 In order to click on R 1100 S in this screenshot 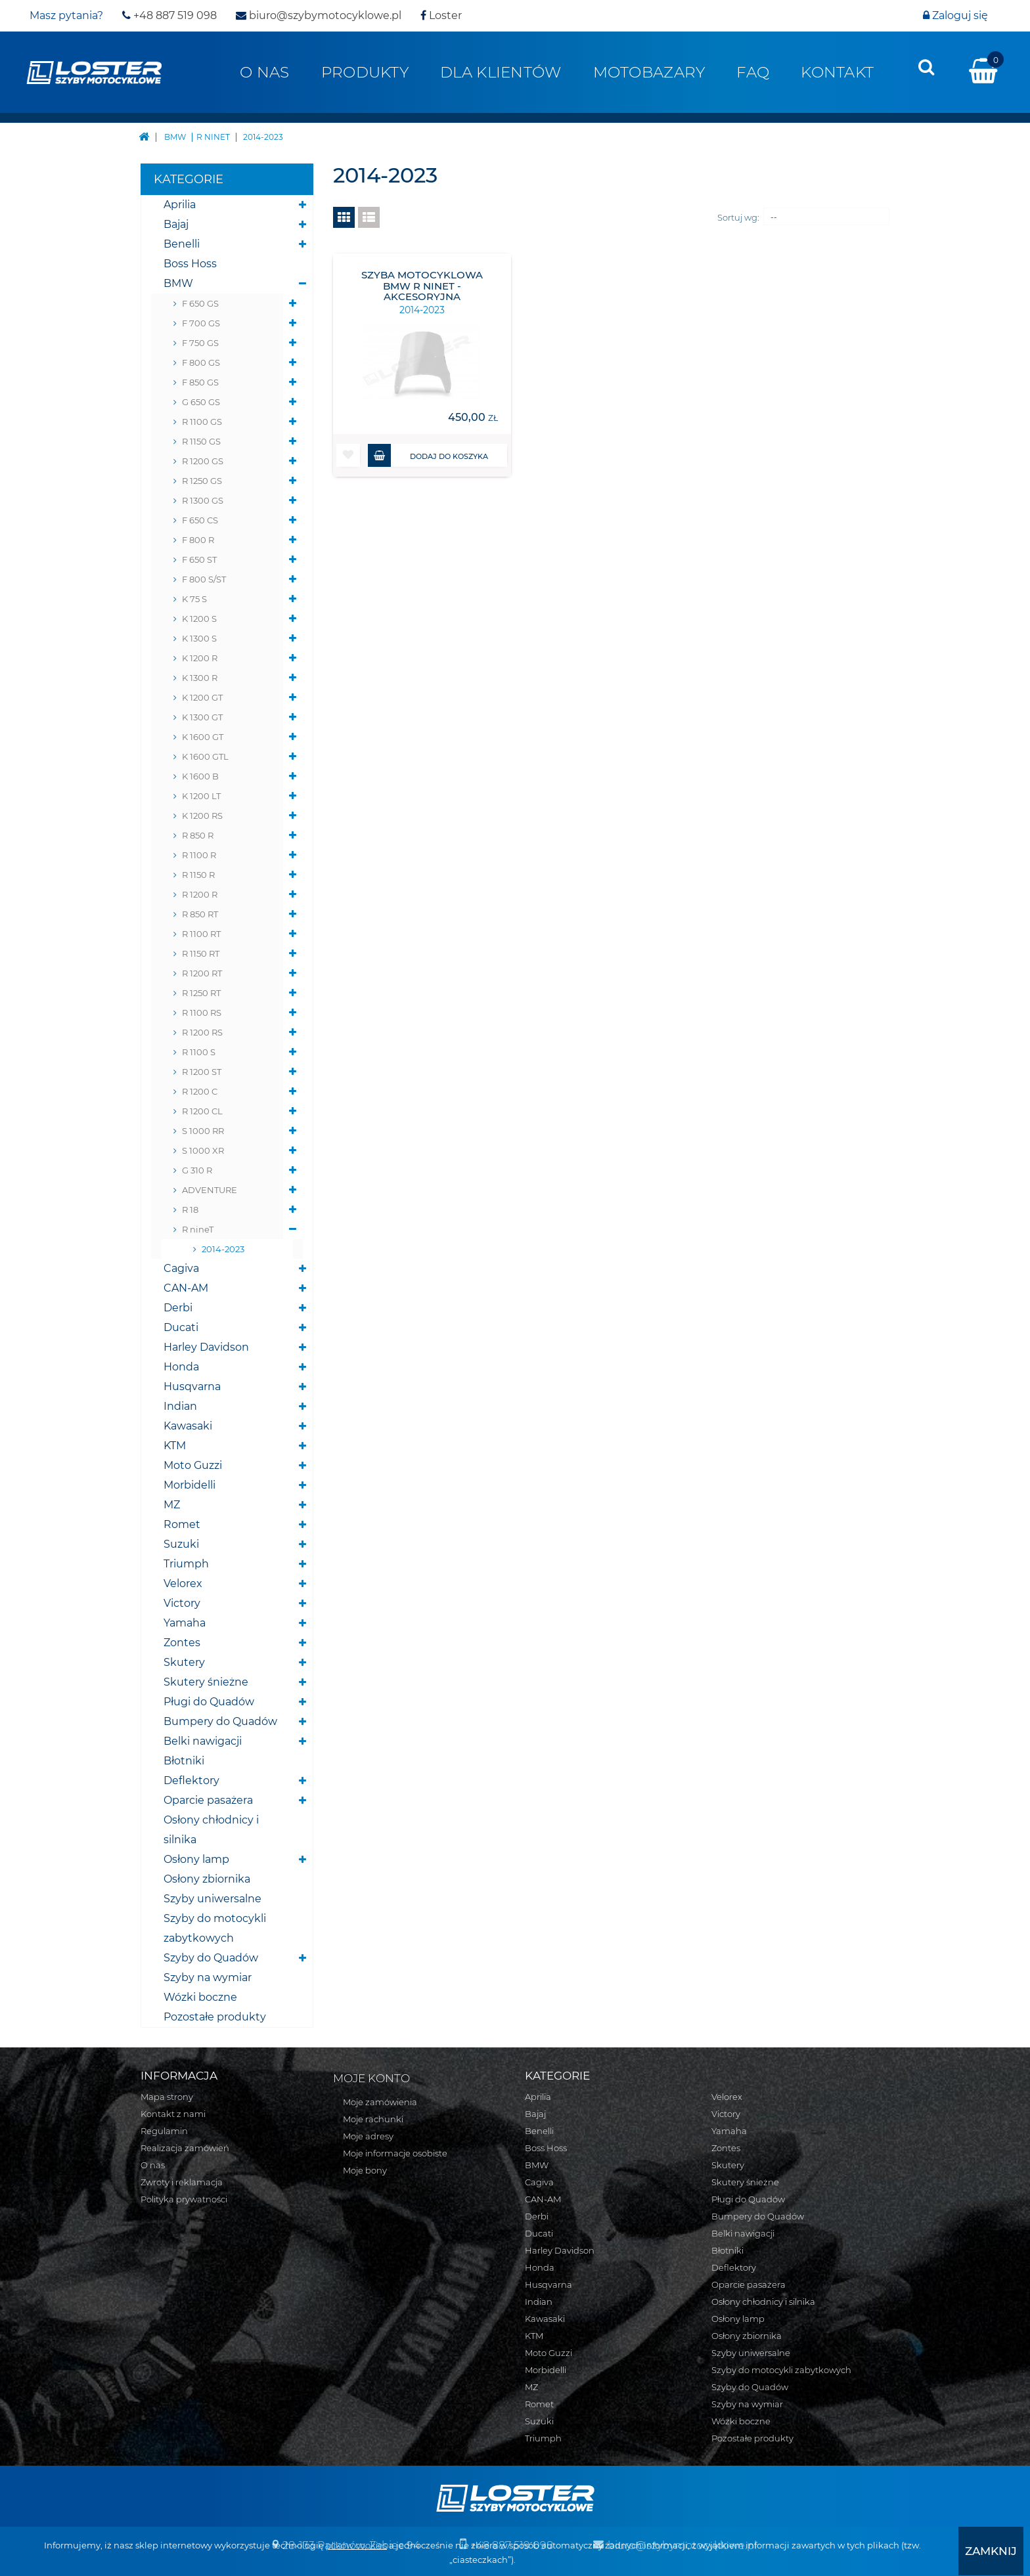, I will do `click(198, 1052)`.